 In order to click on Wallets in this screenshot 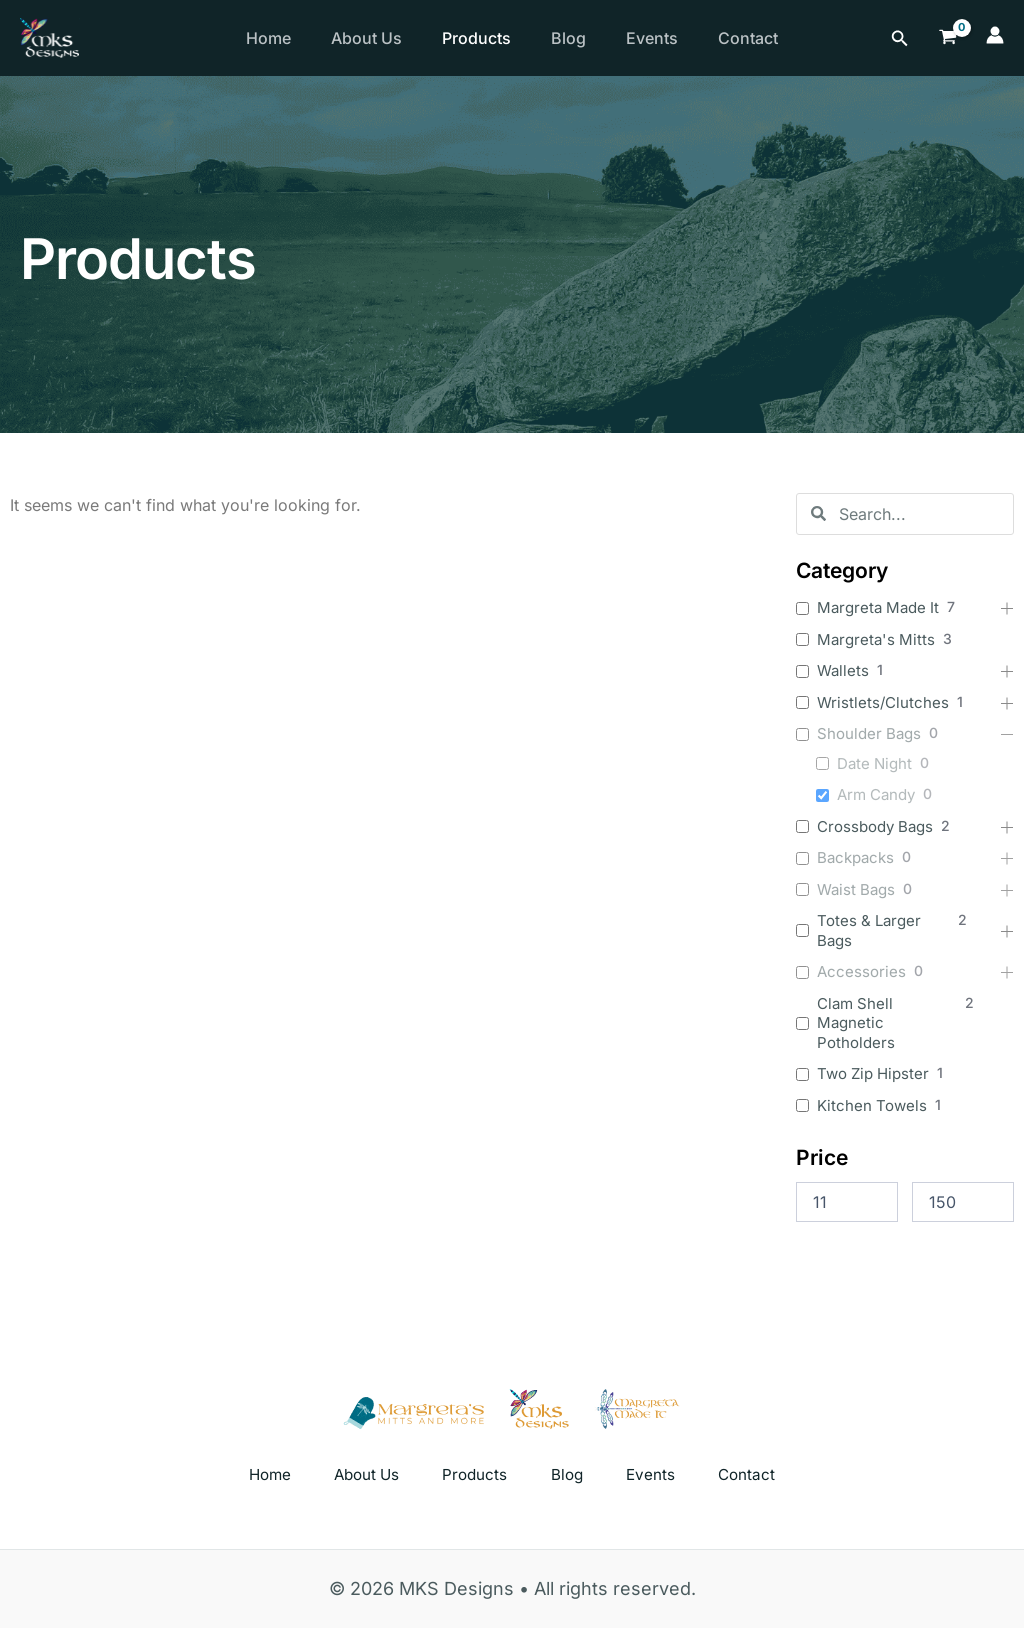, I will do `click(843, 670)`.